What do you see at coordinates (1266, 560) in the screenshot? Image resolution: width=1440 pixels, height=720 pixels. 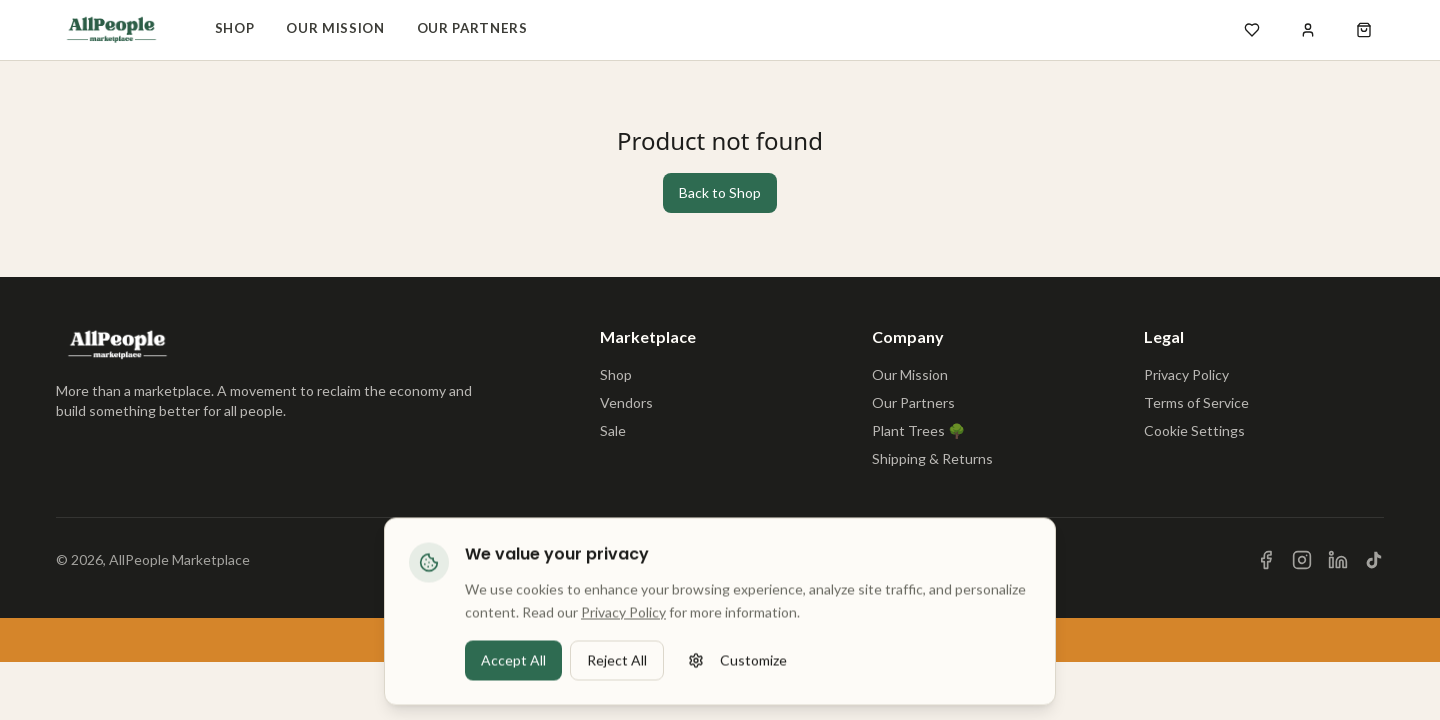 I see `[Visit us on Facebook]` at bounding box center [1266, 560].